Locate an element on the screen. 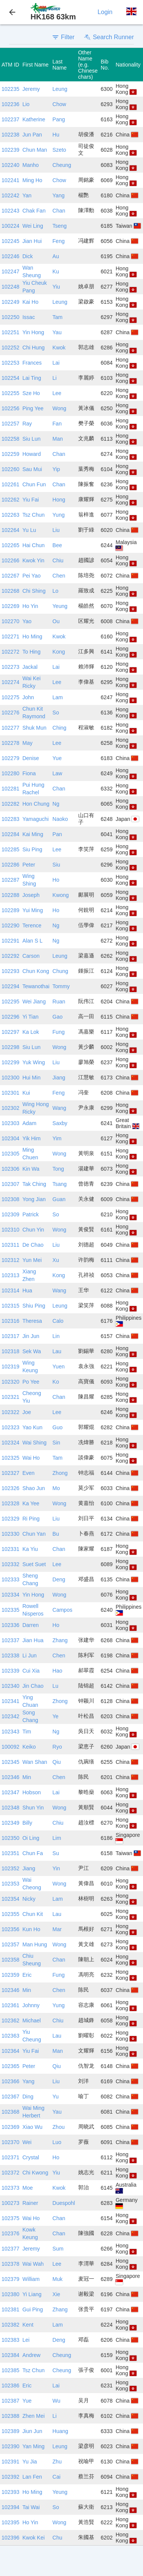 Image resolution: width=143 pixels, height=2576 pixels. Szeto is located at coordinates (59, 150).